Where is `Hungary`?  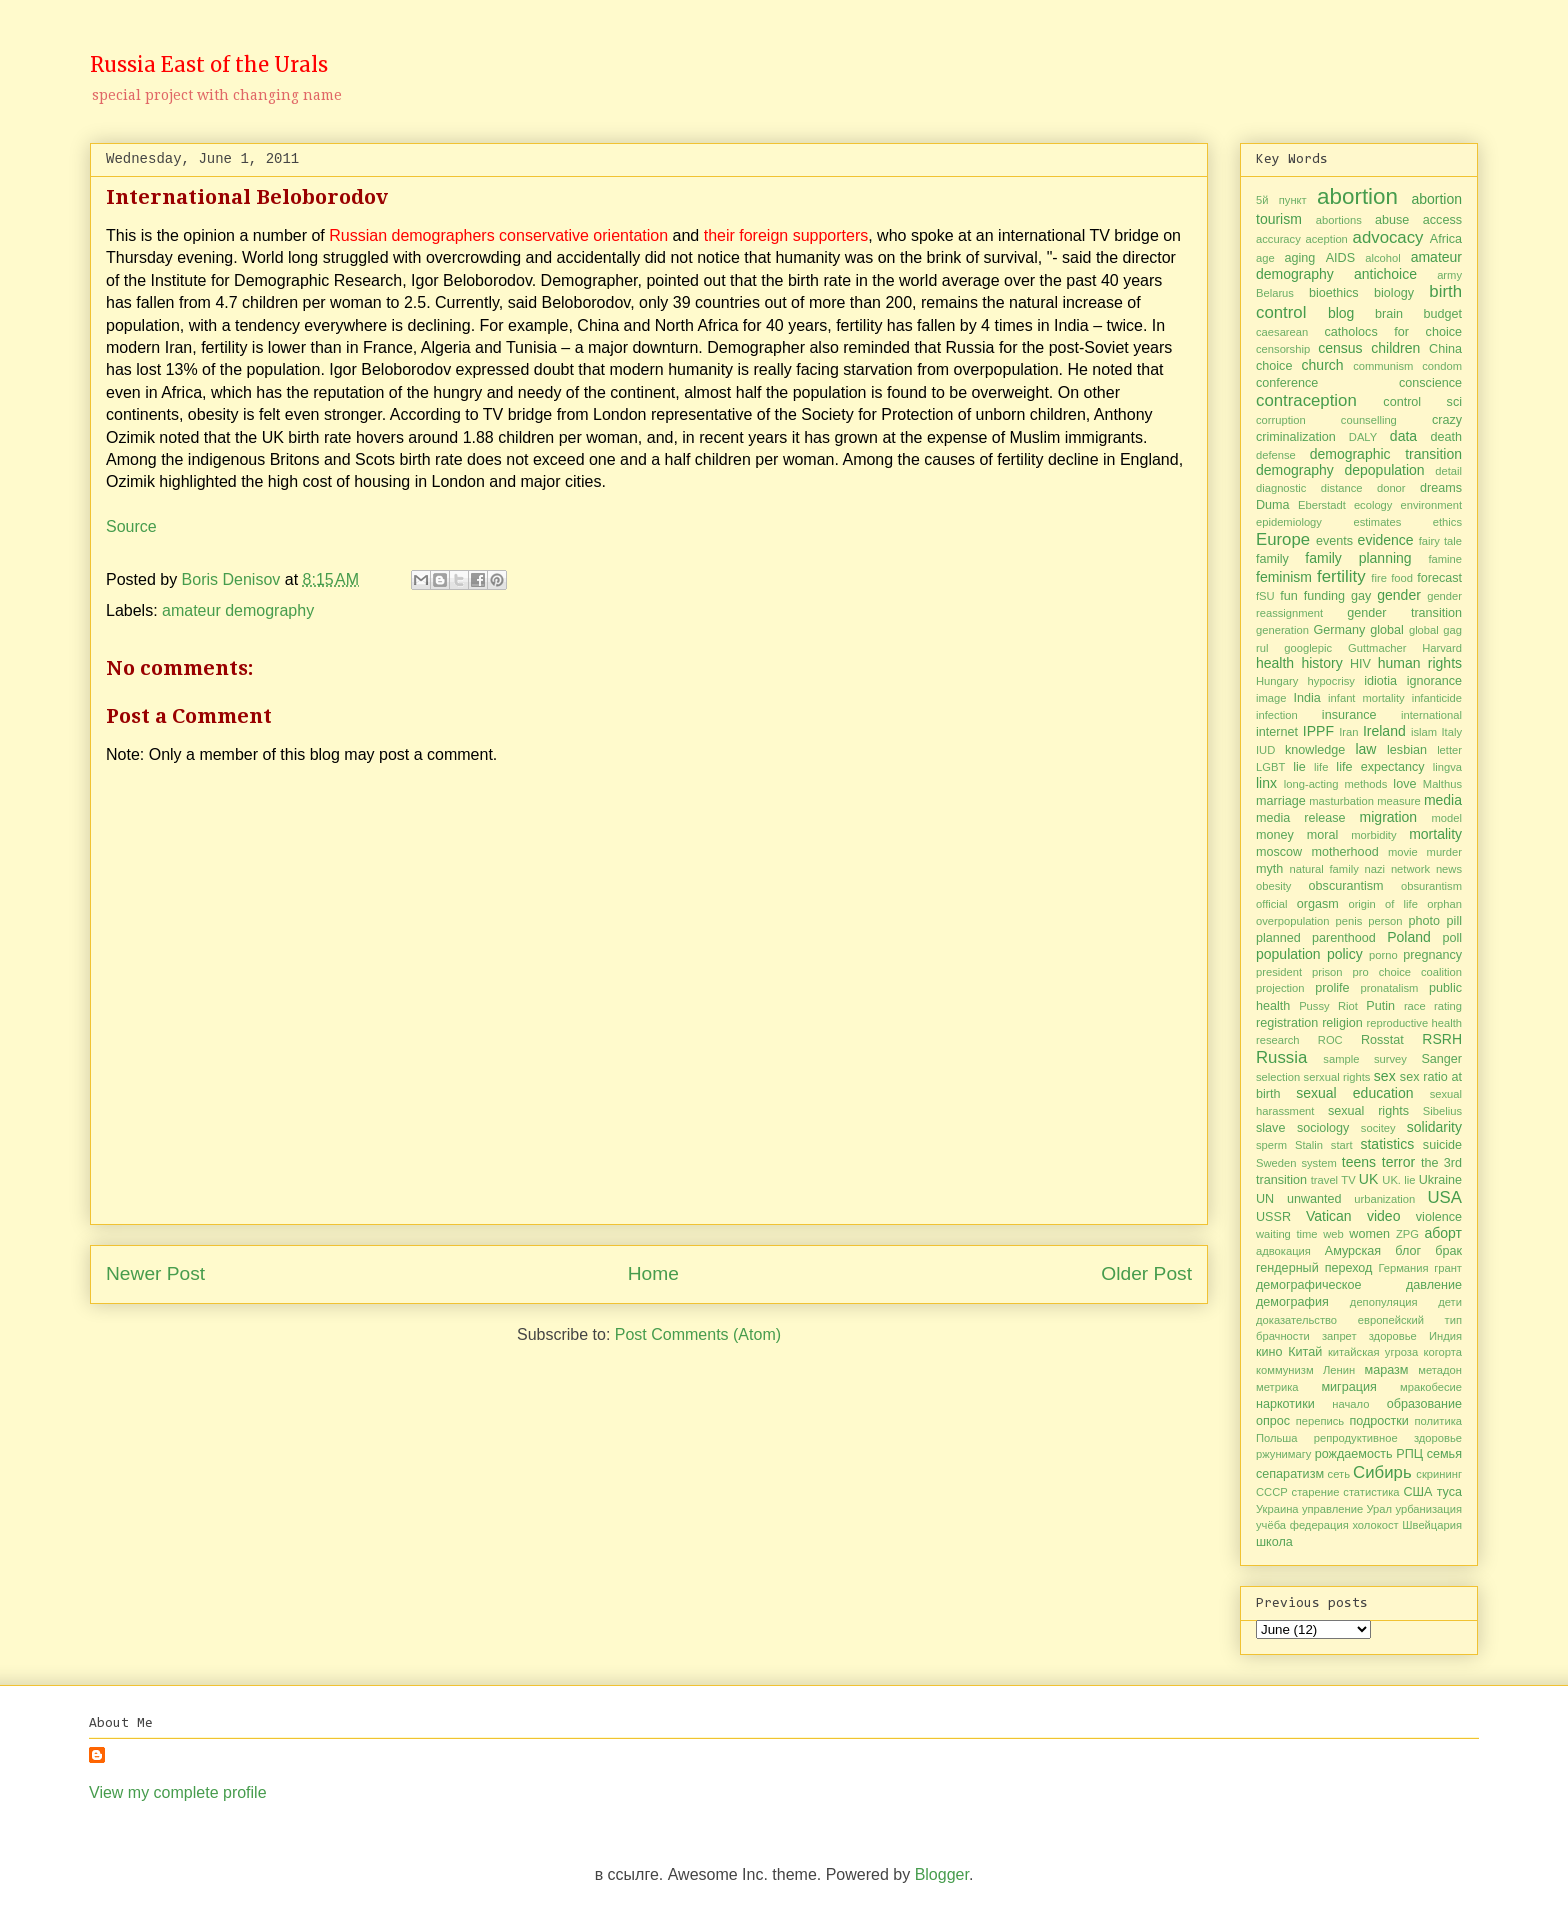 Hungary is located at coordinates (1277, 681).